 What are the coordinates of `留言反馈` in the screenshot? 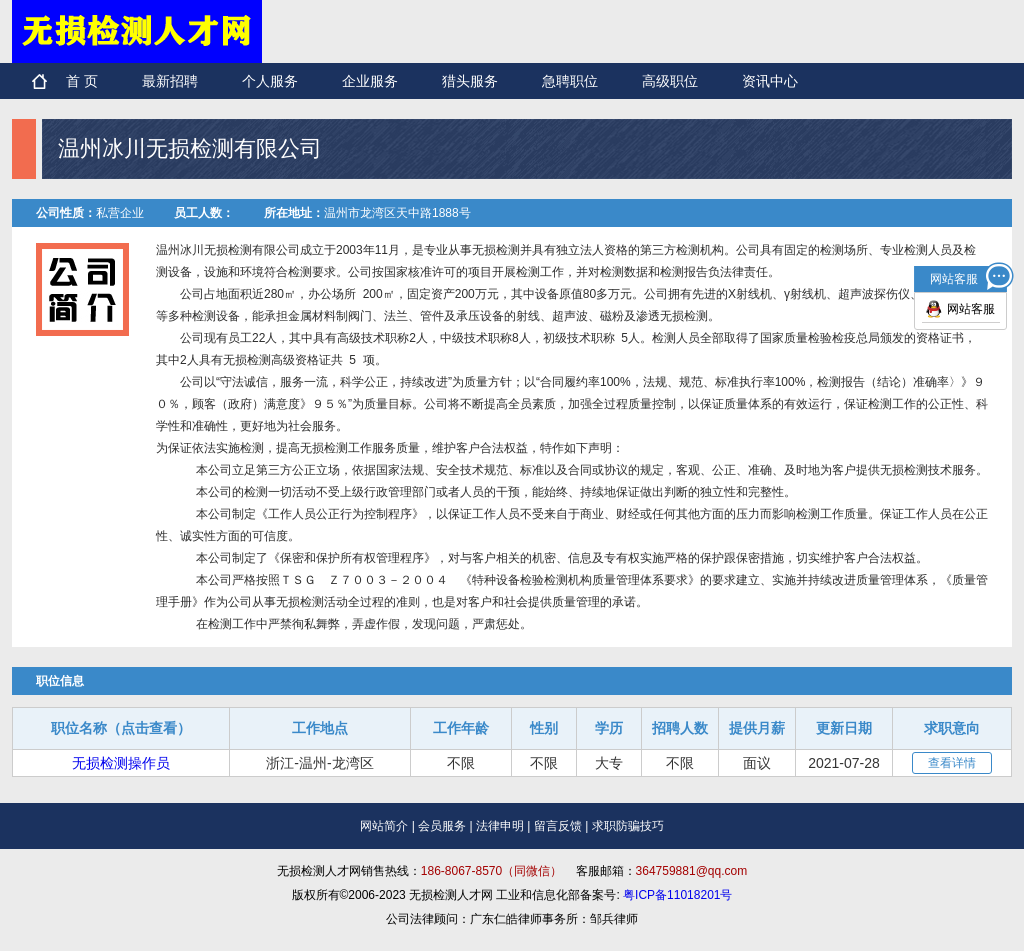 It's located at (558, 826).